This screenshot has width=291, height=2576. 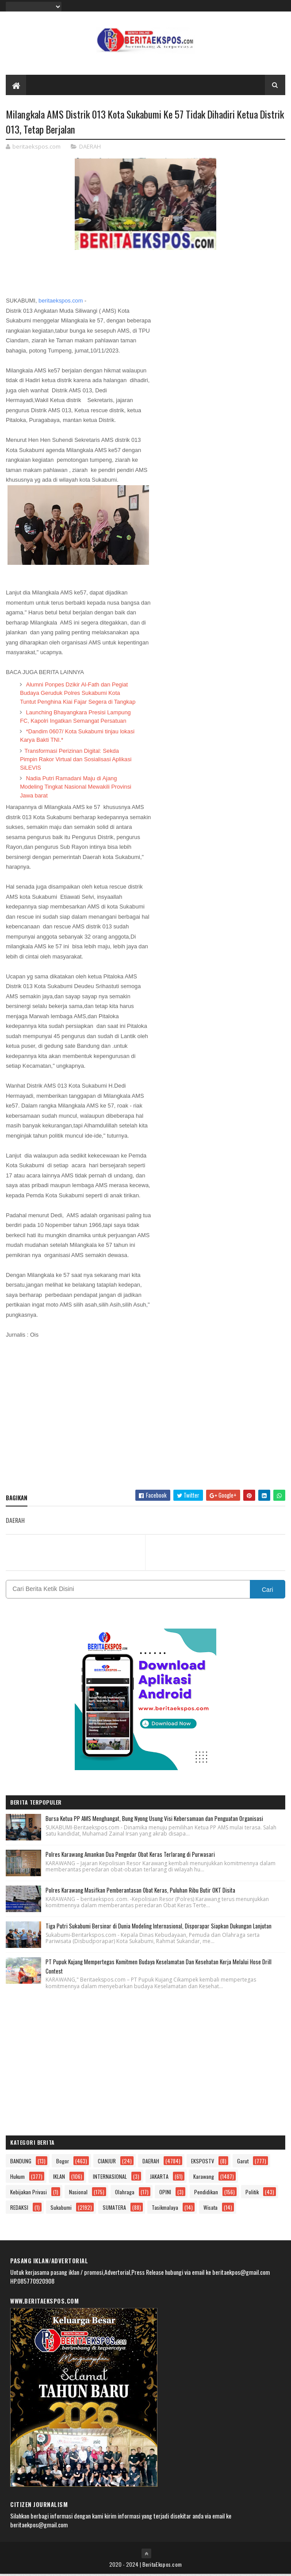 I want to click on Alumni Ponpes Dzikir Al-Fath dan Pegiat Budaya Geruduk Polres Sukabumi Kota Tuntut Penghina Kiai Fajar Segera di Tangkap, so click(x=77, y=694).